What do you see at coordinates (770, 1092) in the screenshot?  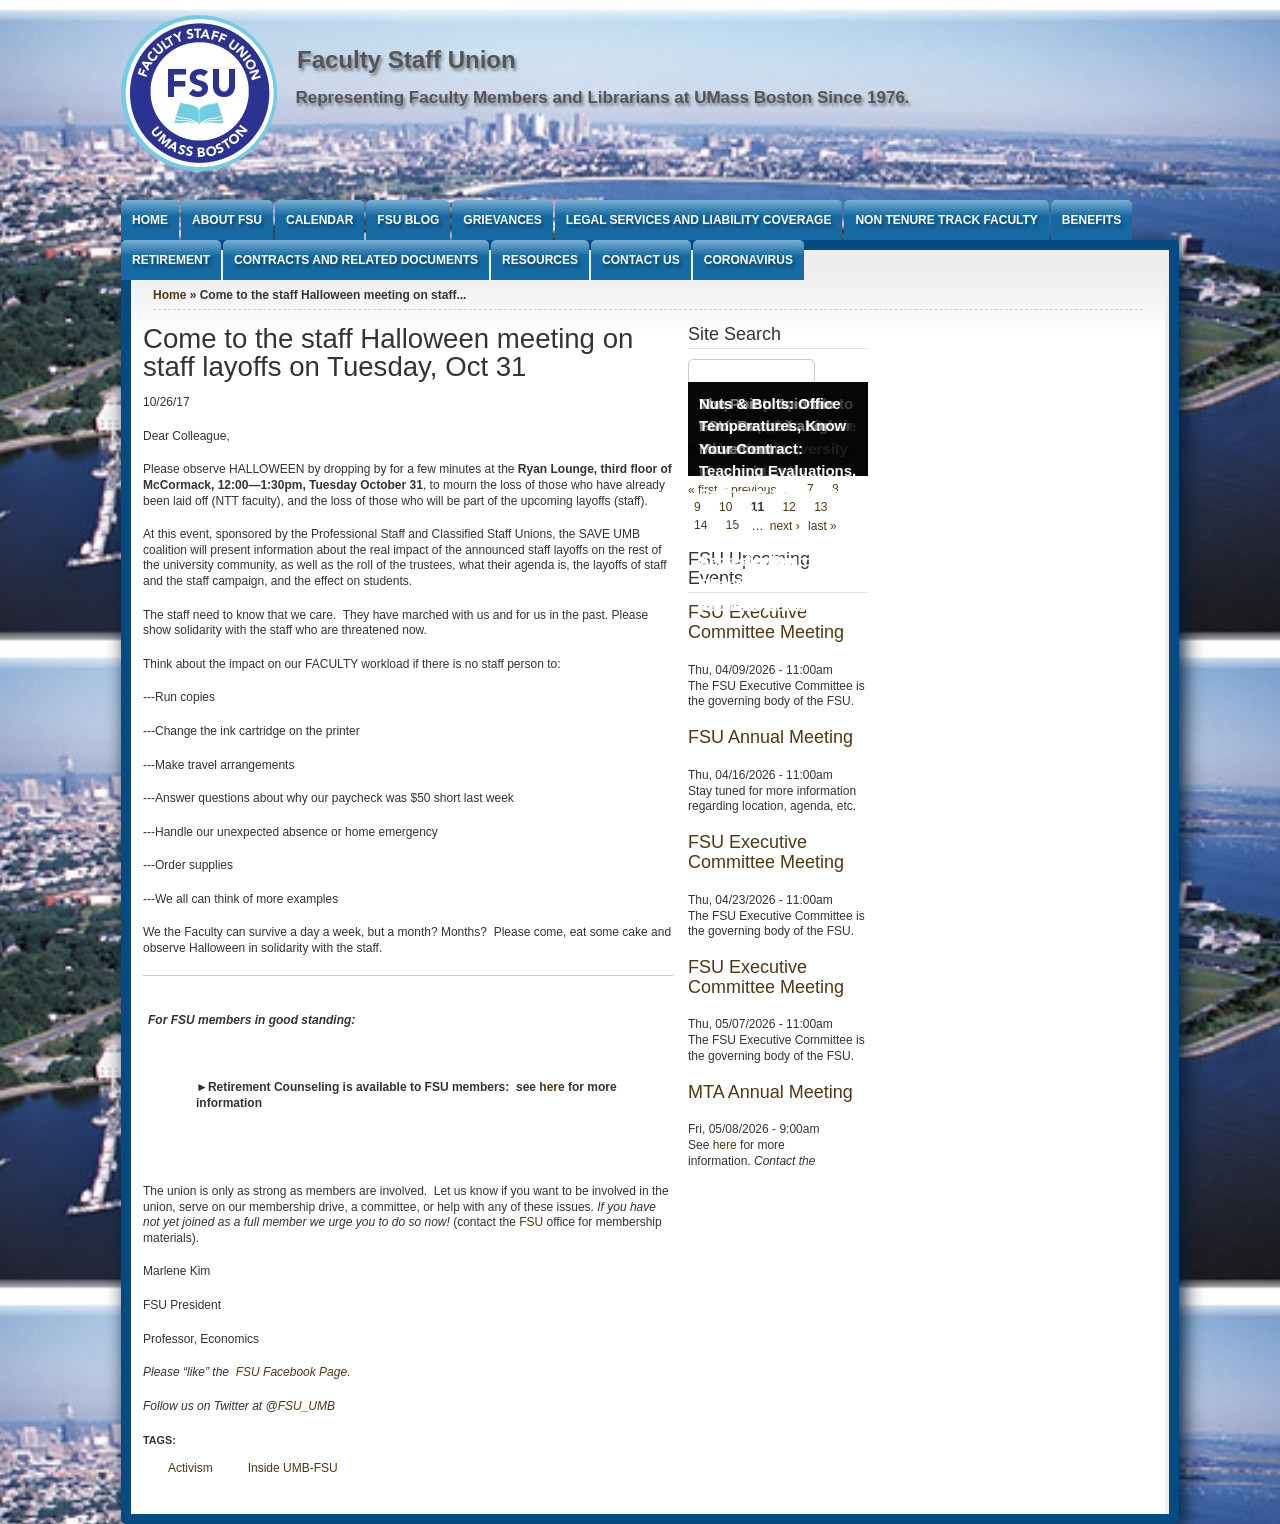 I see `MTA Annual Meeting` at bounding box center [770, 1092].